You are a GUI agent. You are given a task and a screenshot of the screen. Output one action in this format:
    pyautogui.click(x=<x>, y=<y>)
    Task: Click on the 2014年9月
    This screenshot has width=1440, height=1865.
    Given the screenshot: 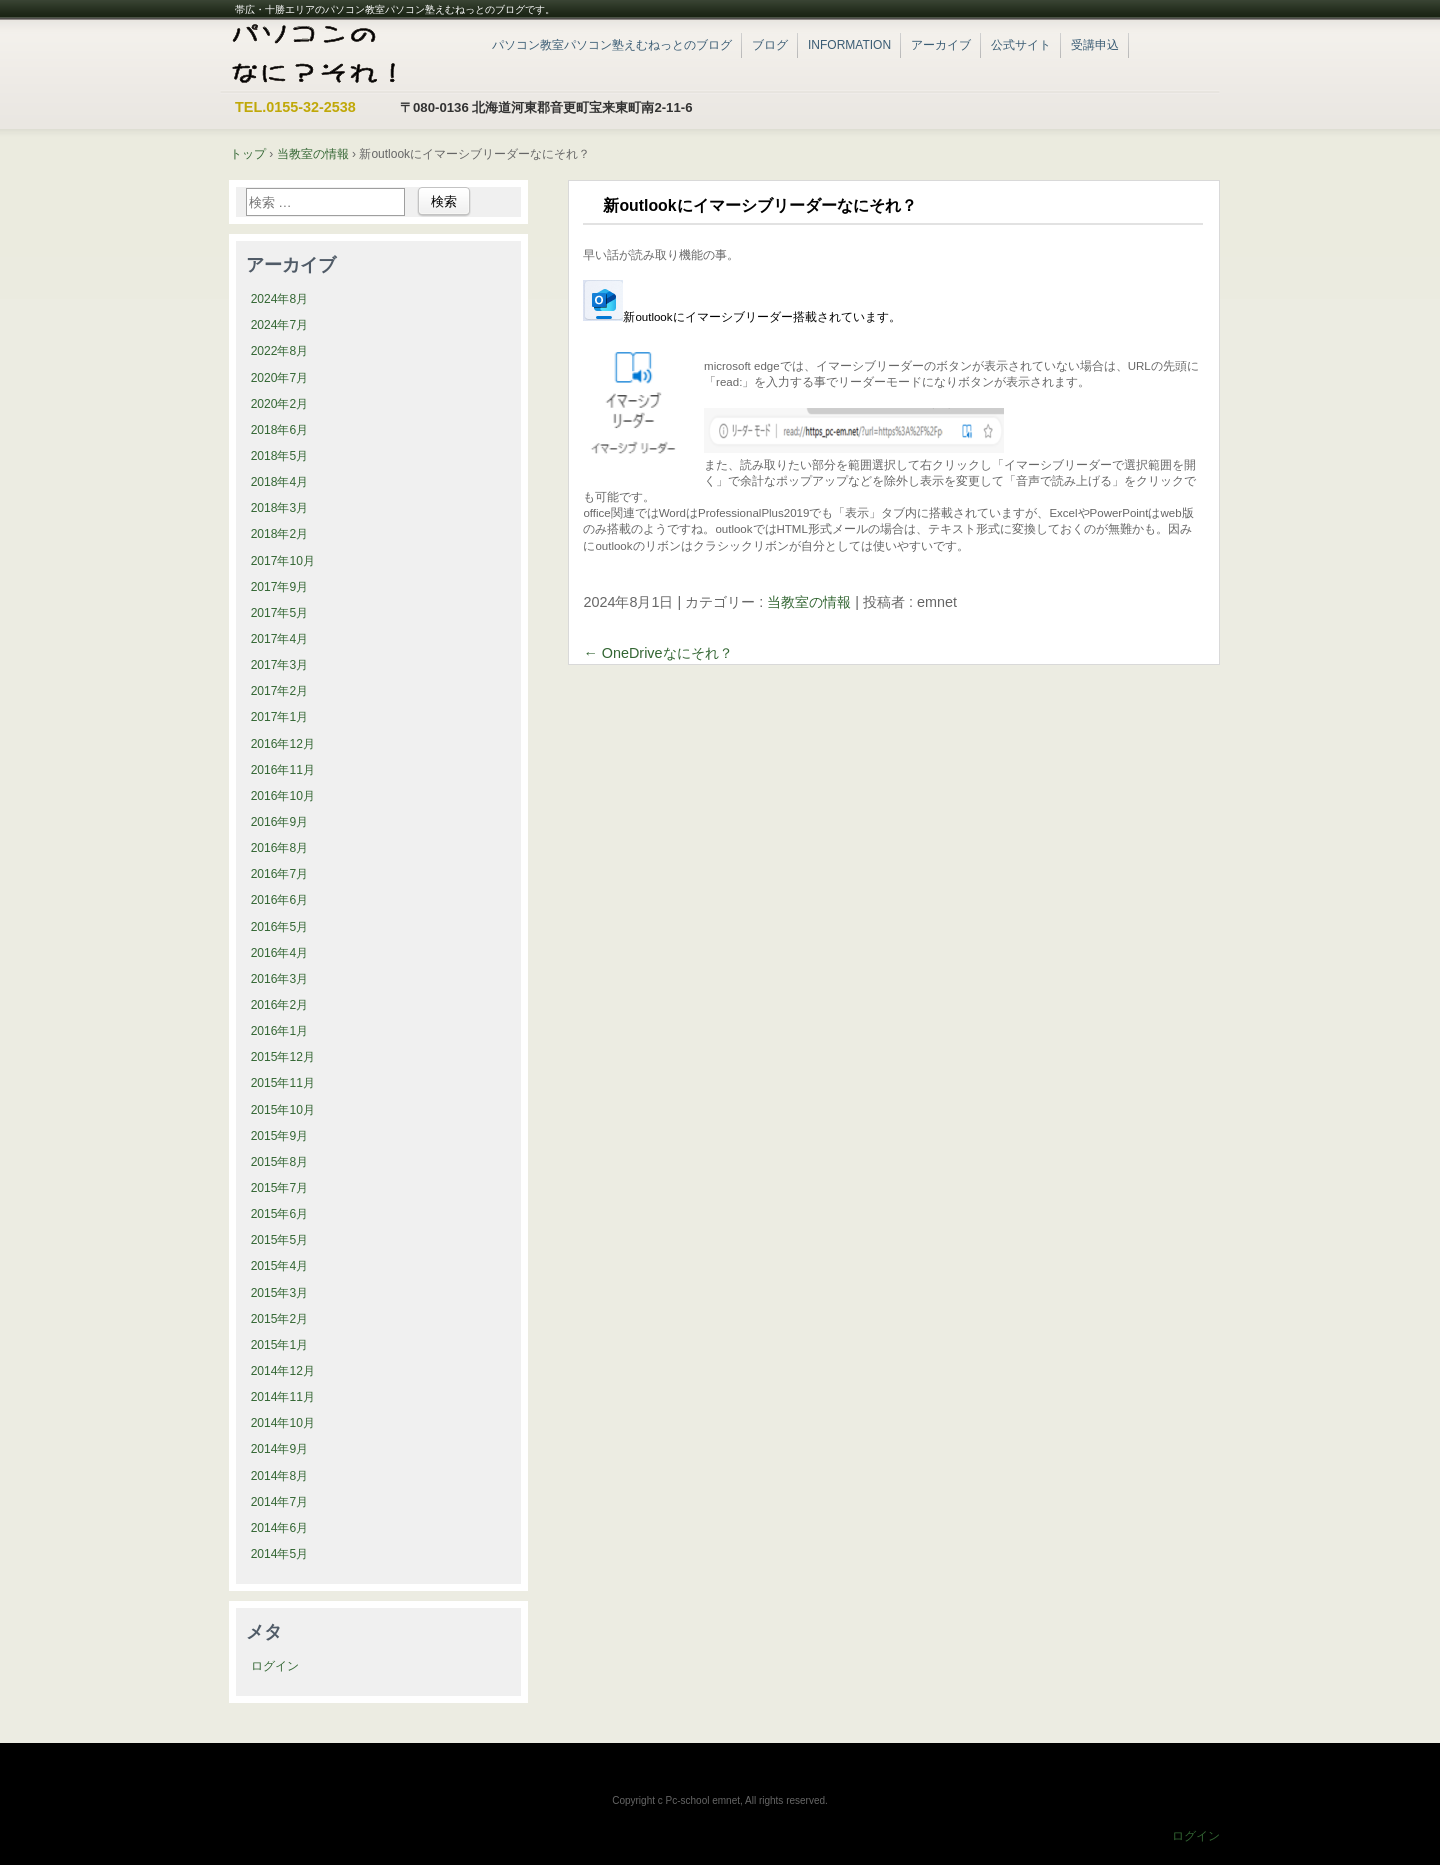 What is the action you would take?
    pyautogui.click(x=280, y=1449)
    